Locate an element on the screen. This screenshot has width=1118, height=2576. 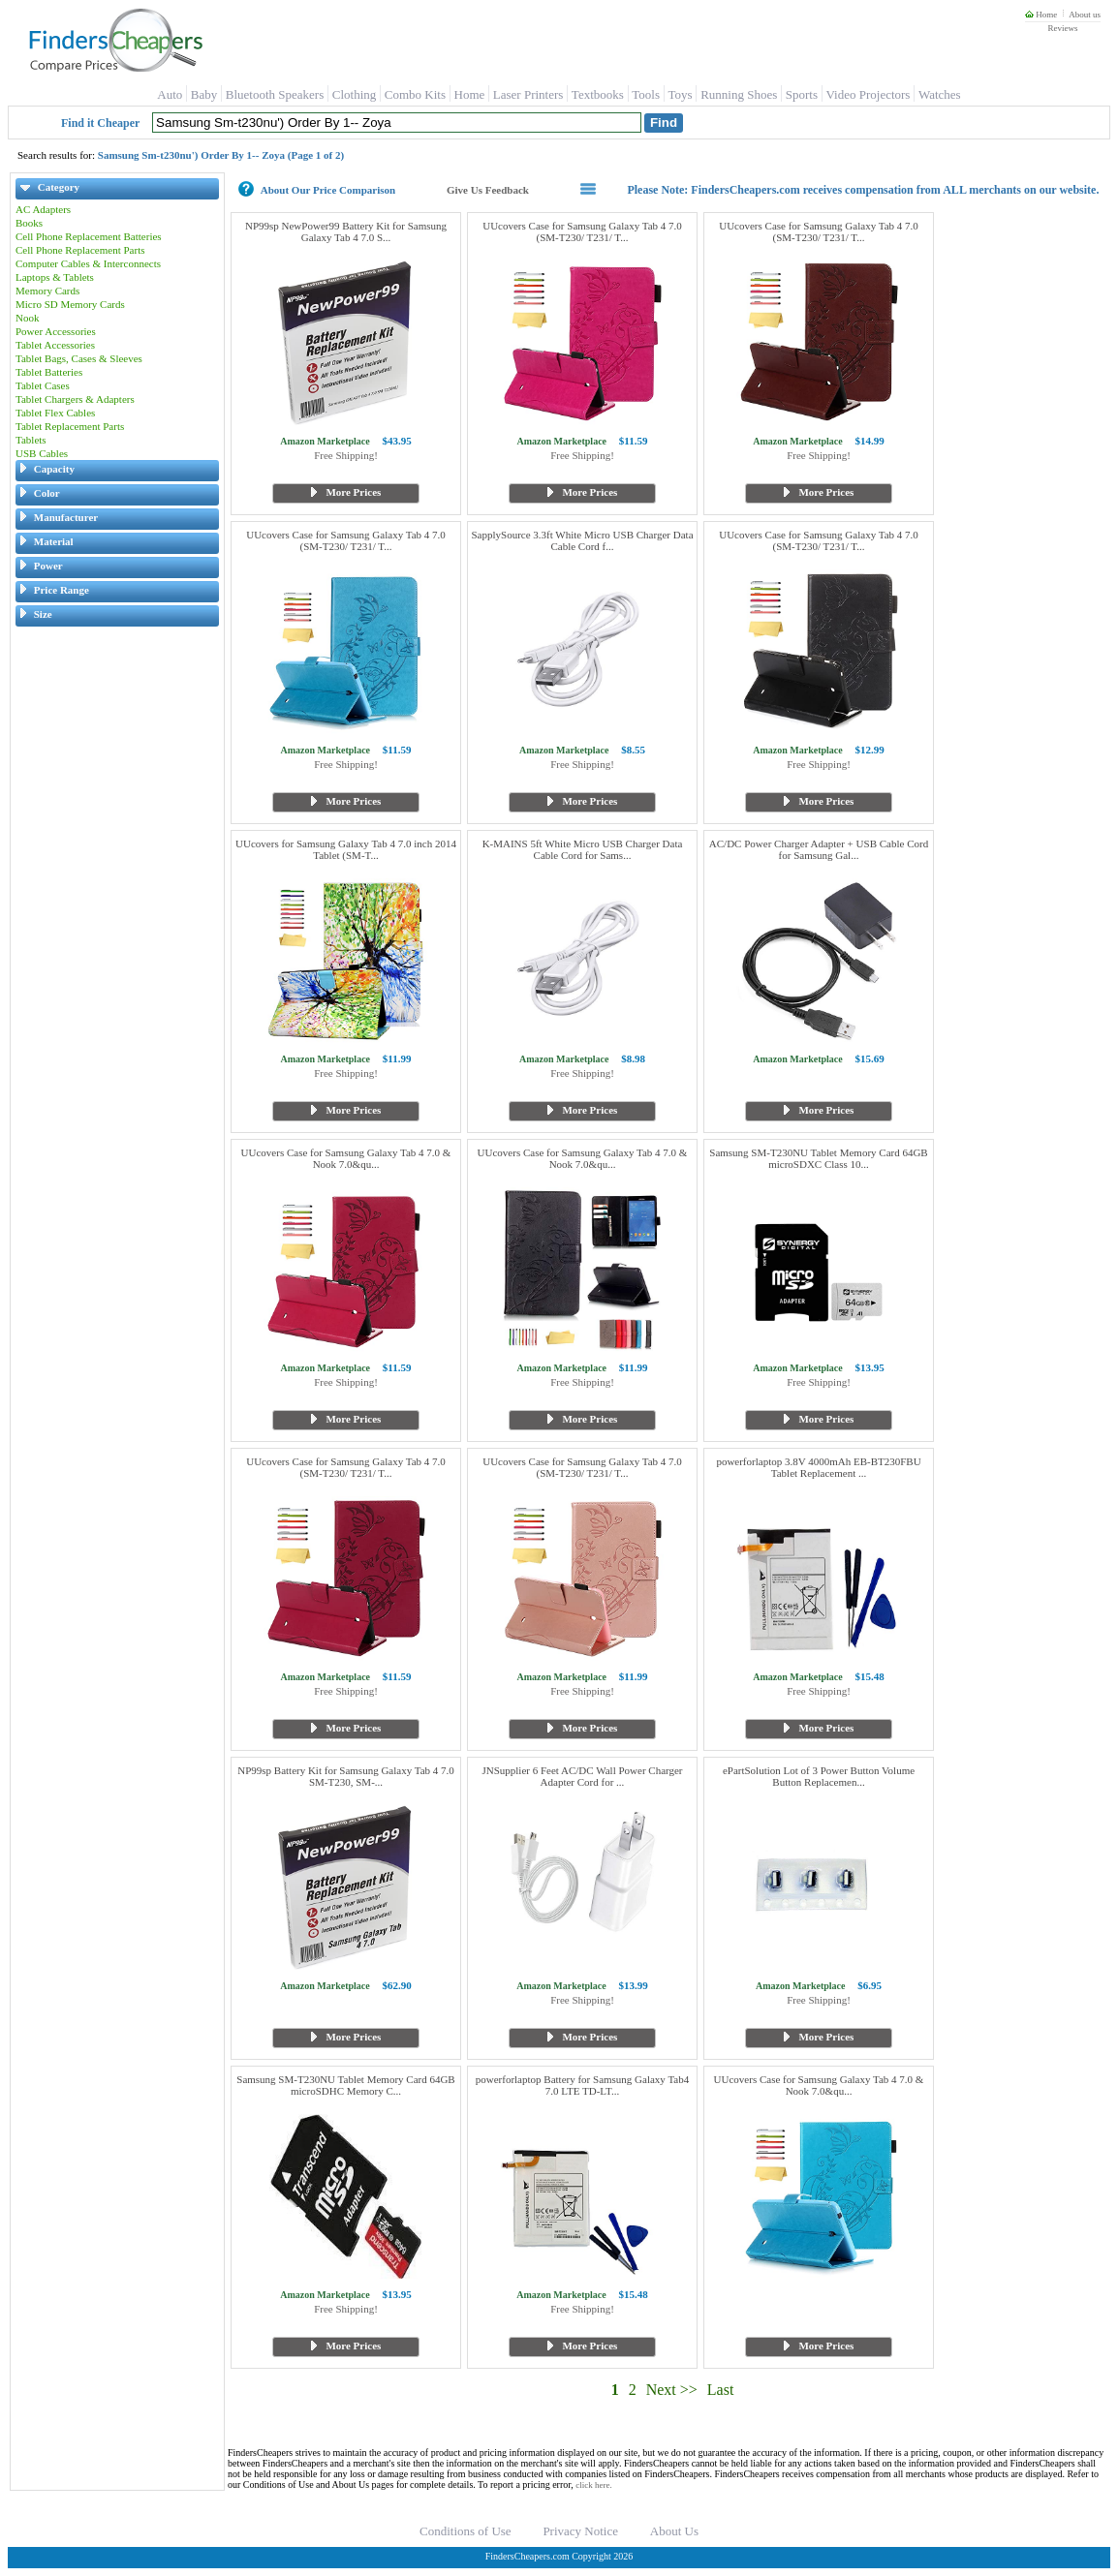
Tablet Cases is located at coordinates (43, 385).